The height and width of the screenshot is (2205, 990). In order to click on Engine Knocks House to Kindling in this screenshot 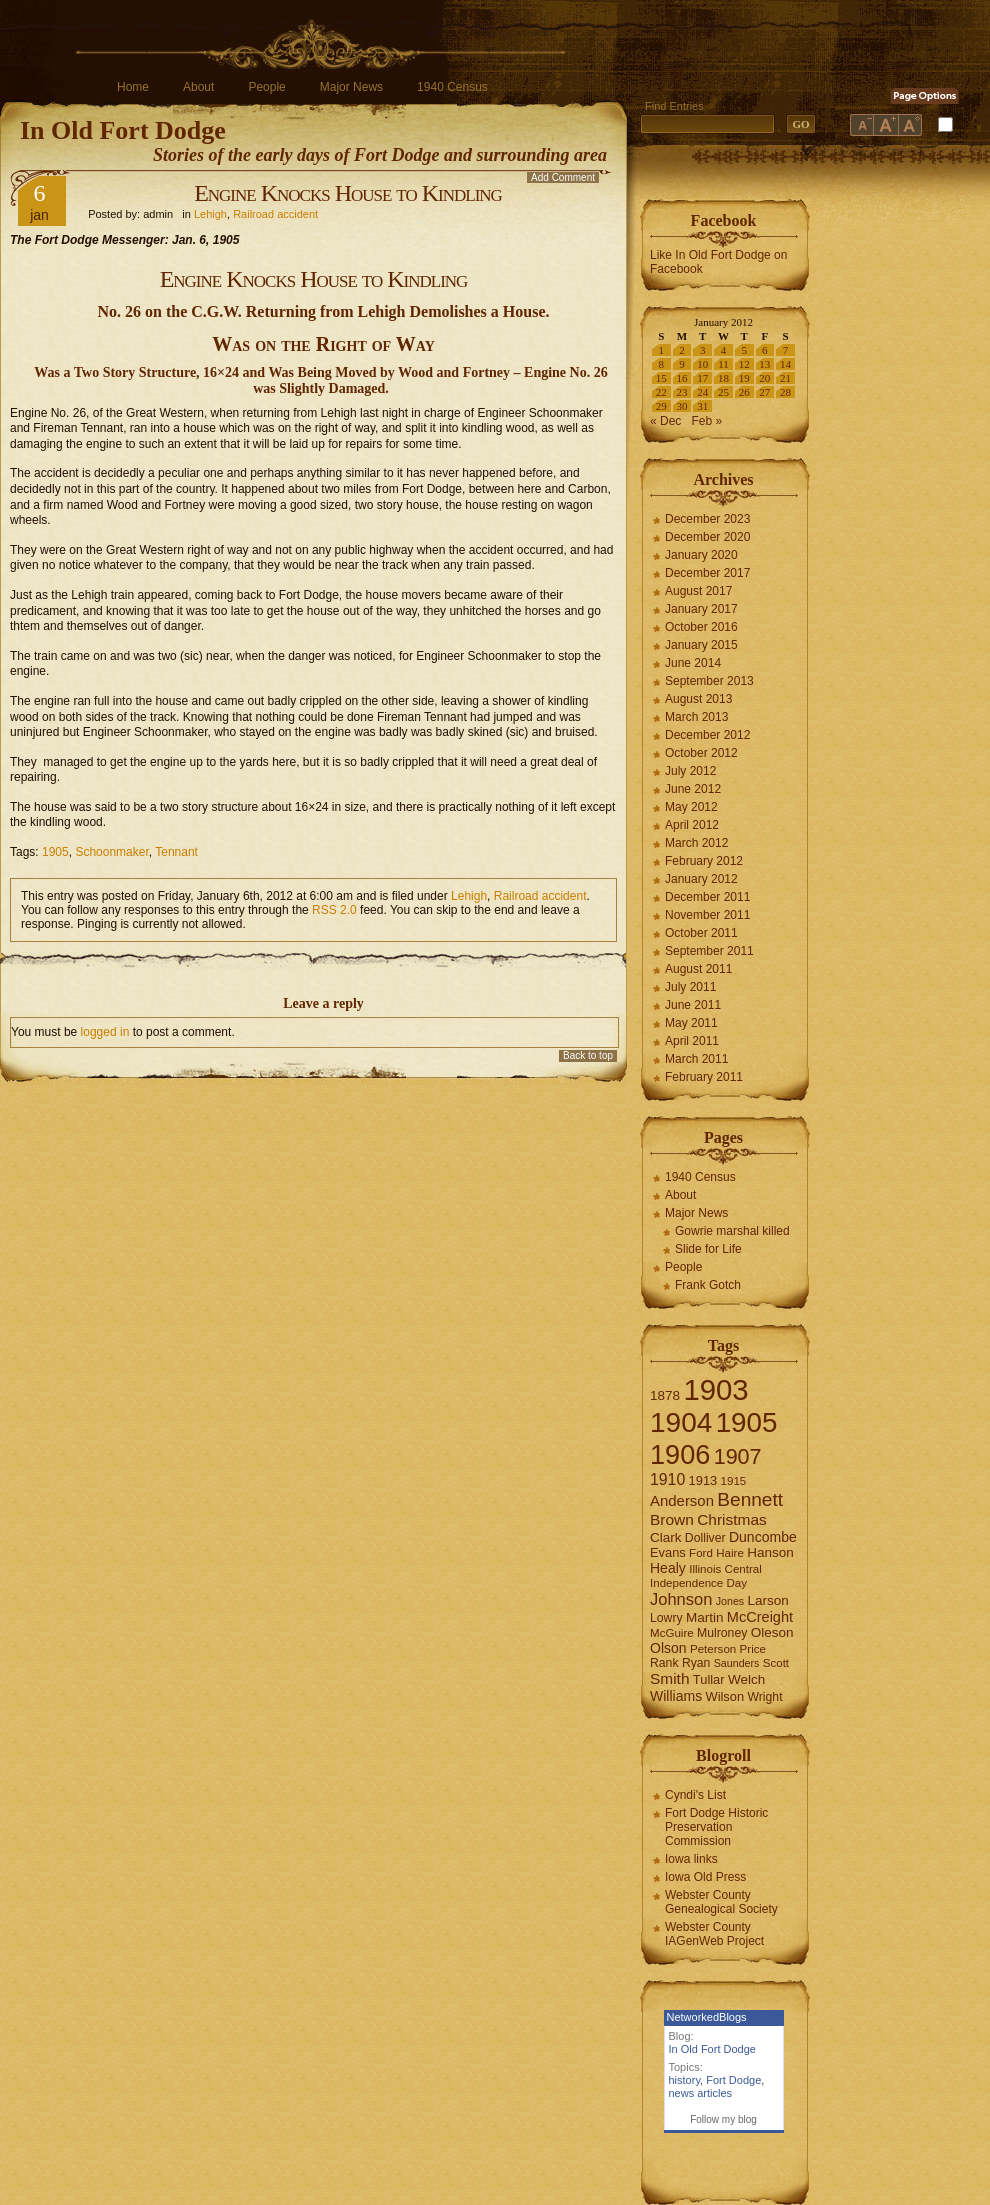, I will do `click(348, 193)`.